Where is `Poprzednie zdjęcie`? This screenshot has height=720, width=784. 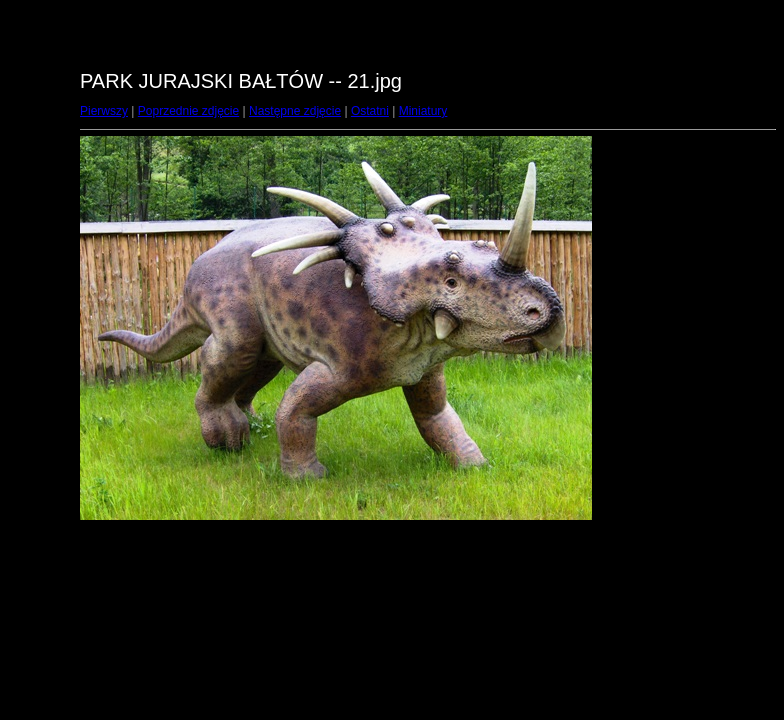 Poprzednie zdjęcie is located at coordinates (188, 111).